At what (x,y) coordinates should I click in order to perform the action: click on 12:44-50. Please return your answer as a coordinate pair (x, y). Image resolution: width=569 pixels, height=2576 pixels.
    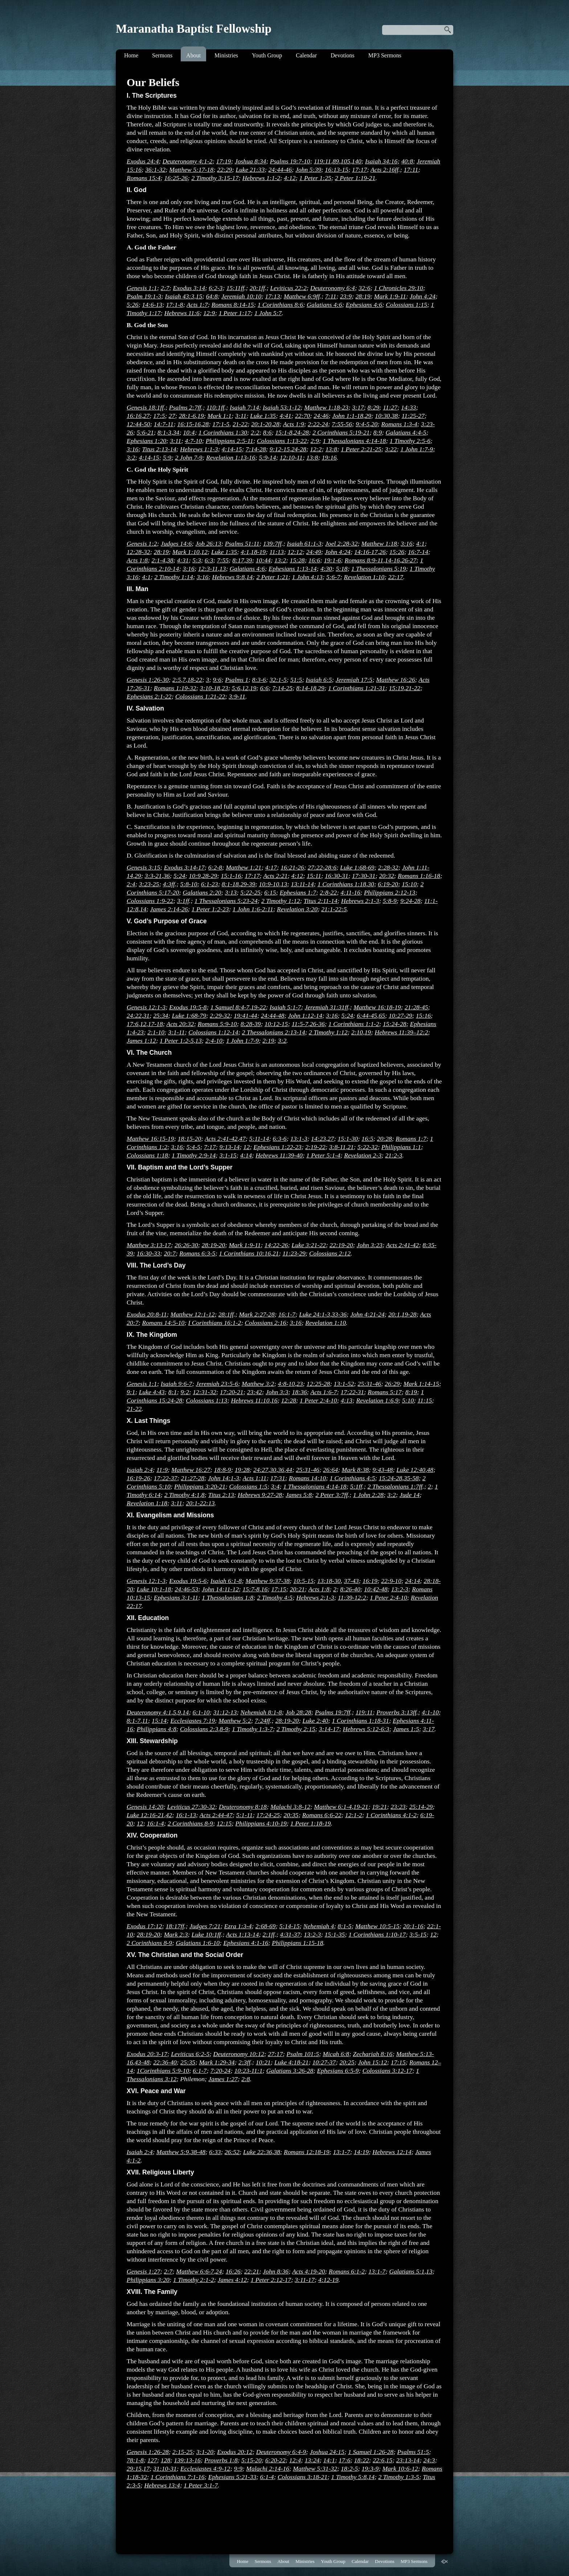
    Looking at the image, I should click on (138, 424).